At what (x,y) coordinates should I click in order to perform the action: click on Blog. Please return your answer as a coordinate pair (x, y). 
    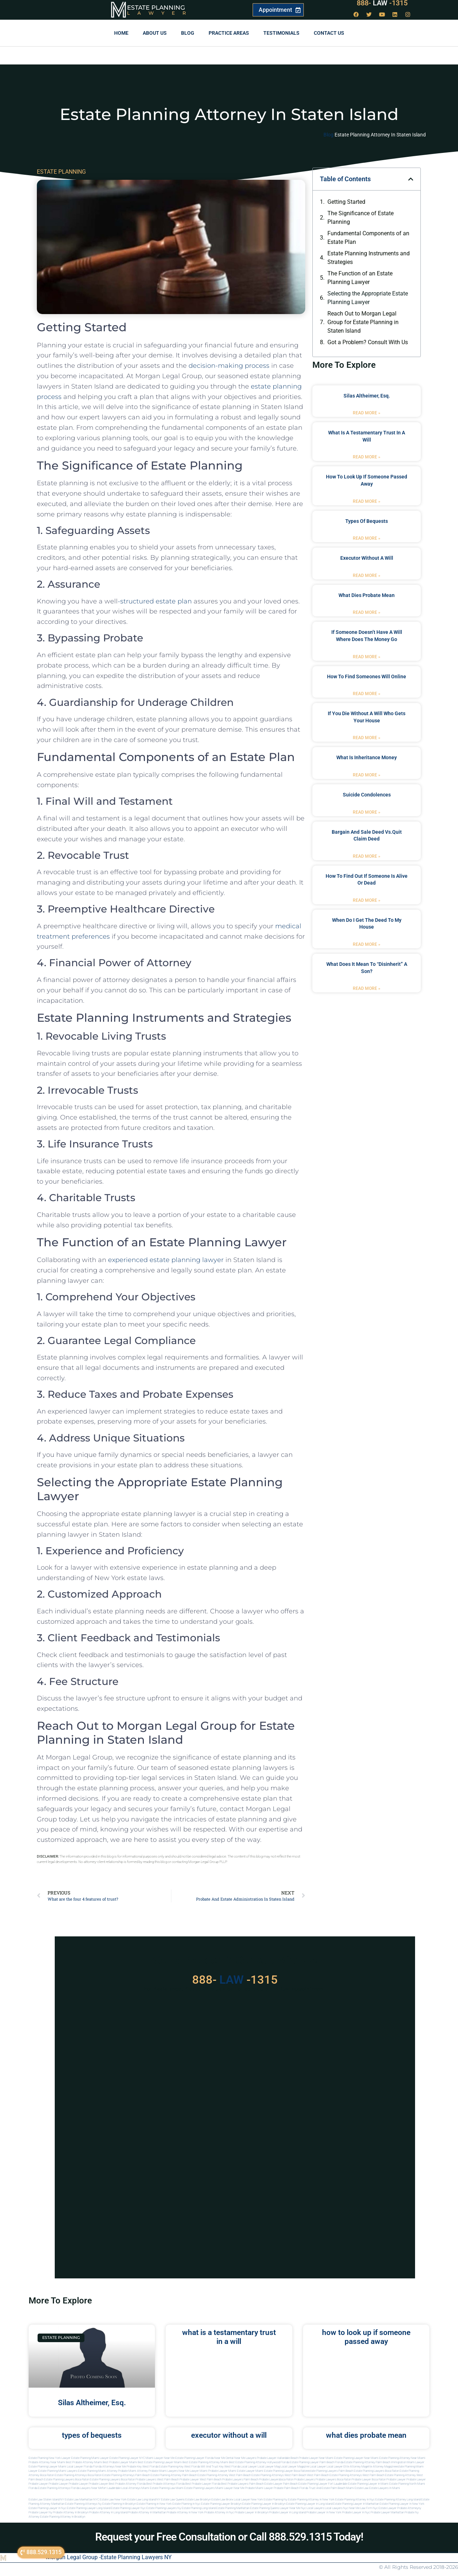
    Looking at the image, I should click on (187, 33).